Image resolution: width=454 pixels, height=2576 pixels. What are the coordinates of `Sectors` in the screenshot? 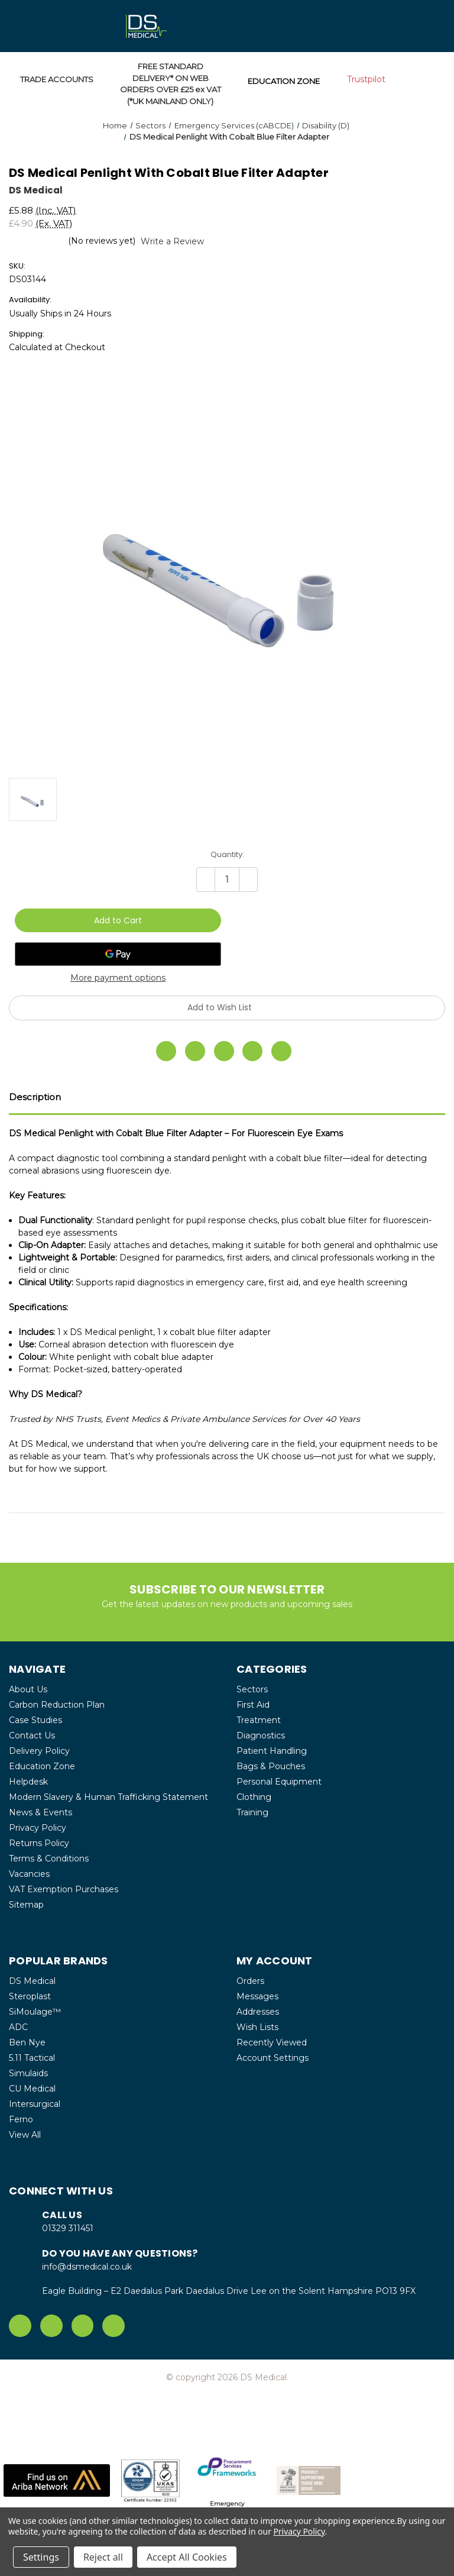 It's located at (252, 1689).